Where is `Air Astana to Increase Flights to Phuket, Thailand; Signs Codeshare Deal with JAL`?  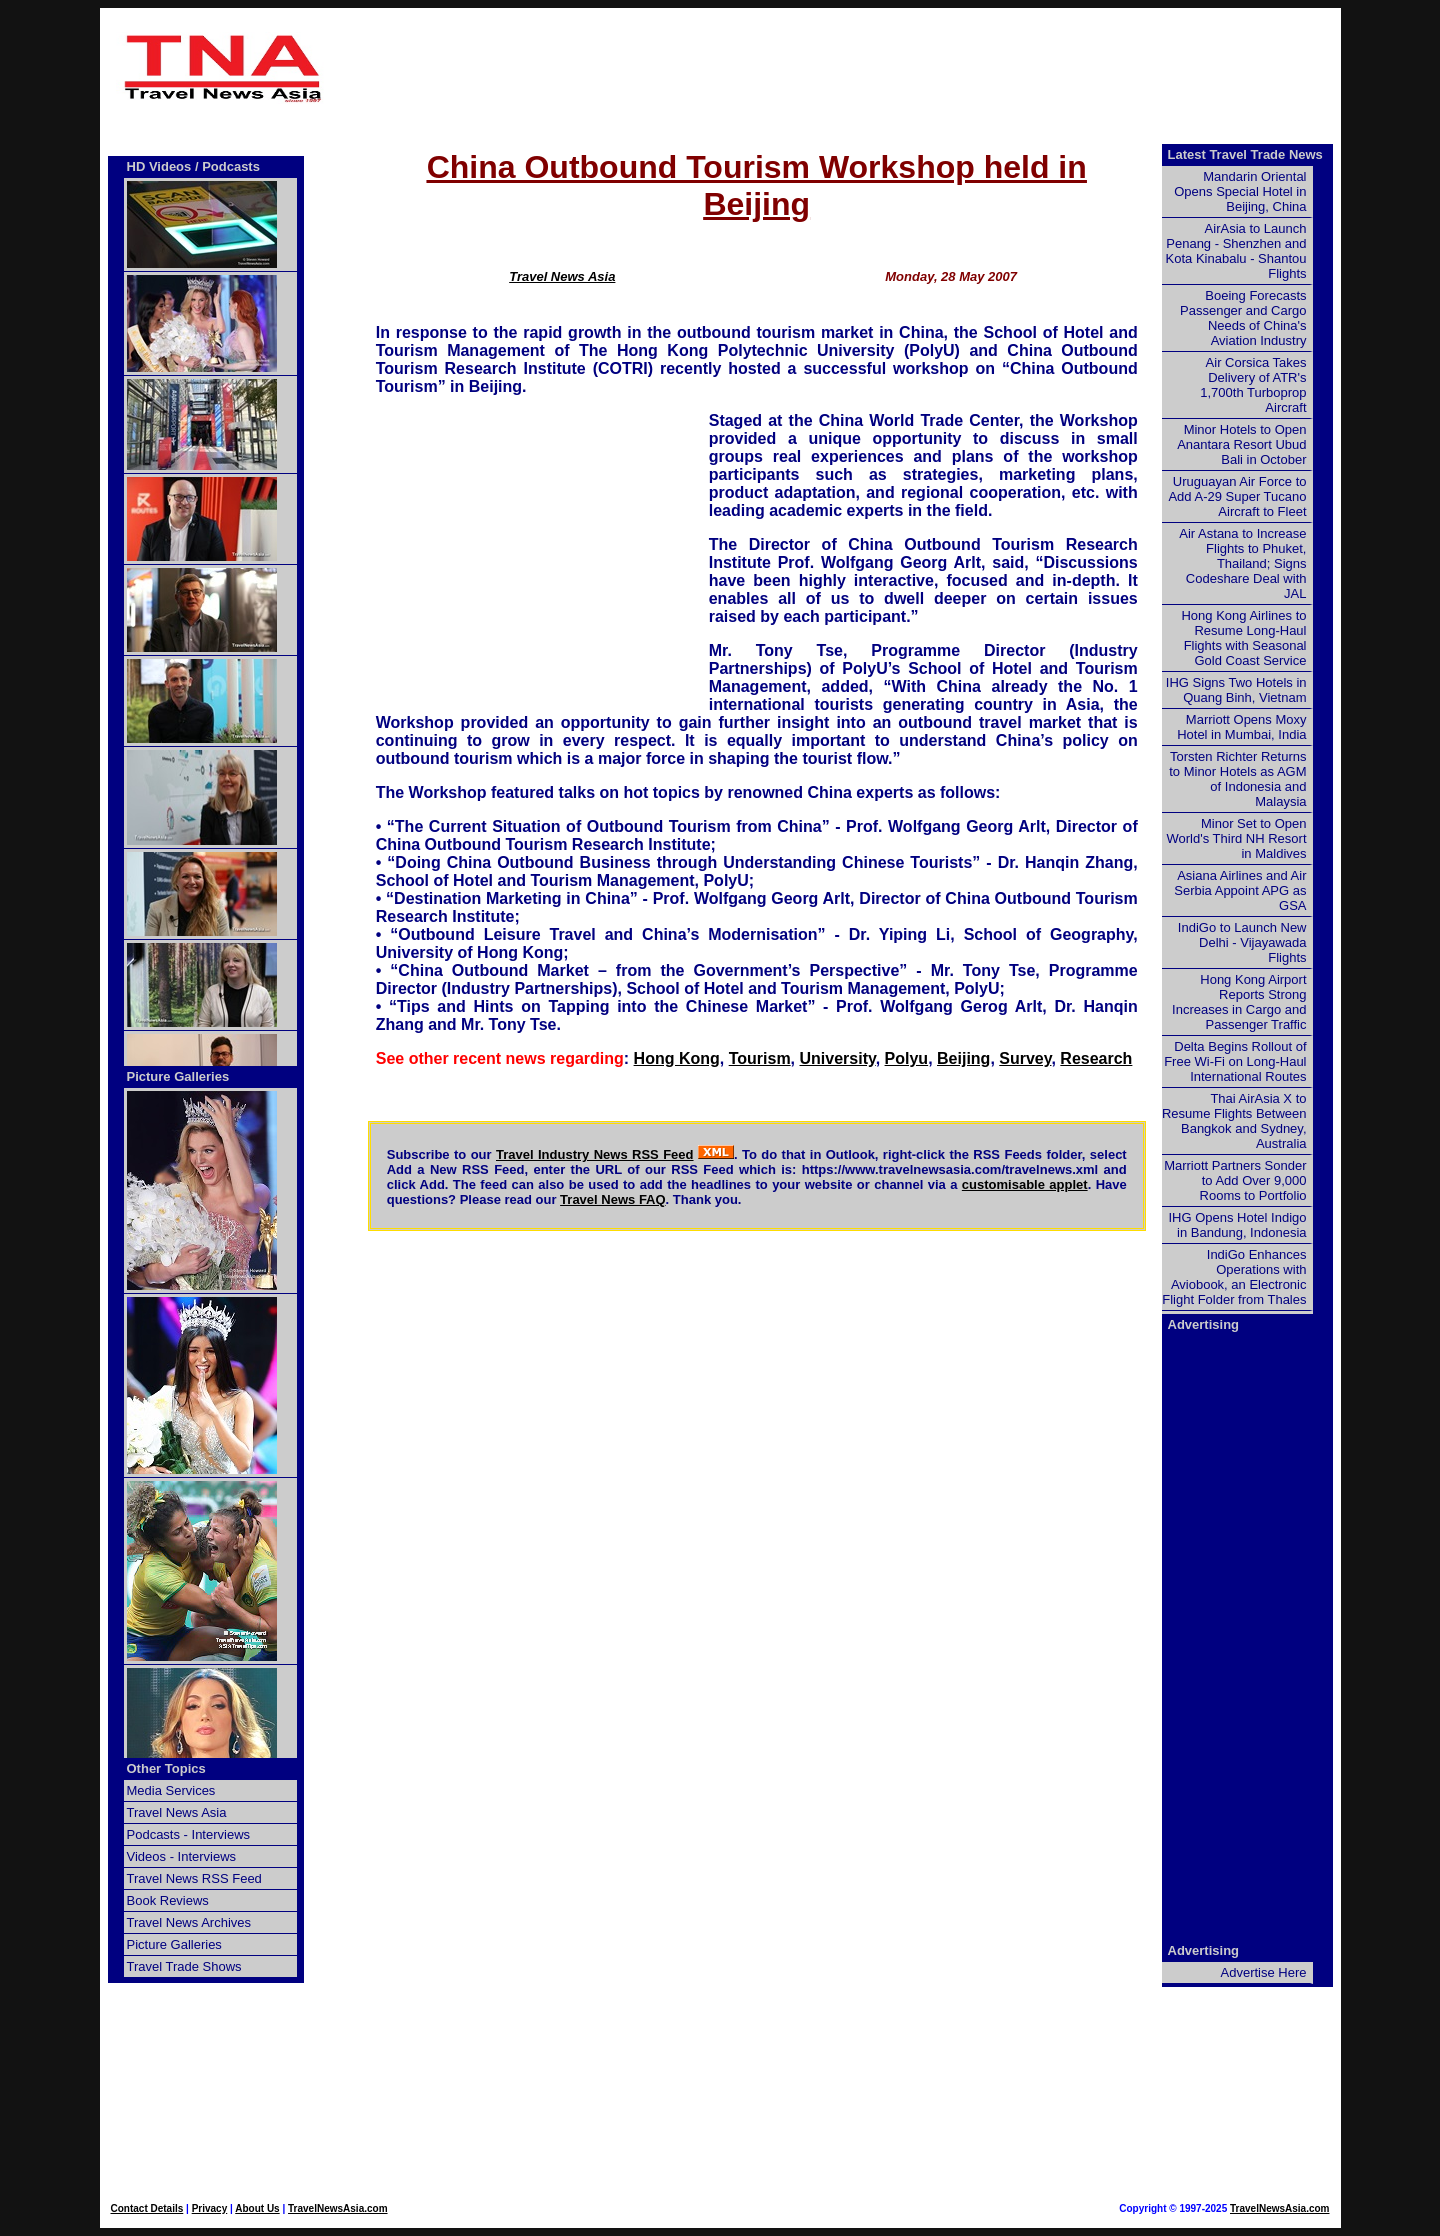
Air Astana to Increase Flights to Phuket, Thailand; Signs Codeshare Deal with JAL is located at coordinates (1242, 563).